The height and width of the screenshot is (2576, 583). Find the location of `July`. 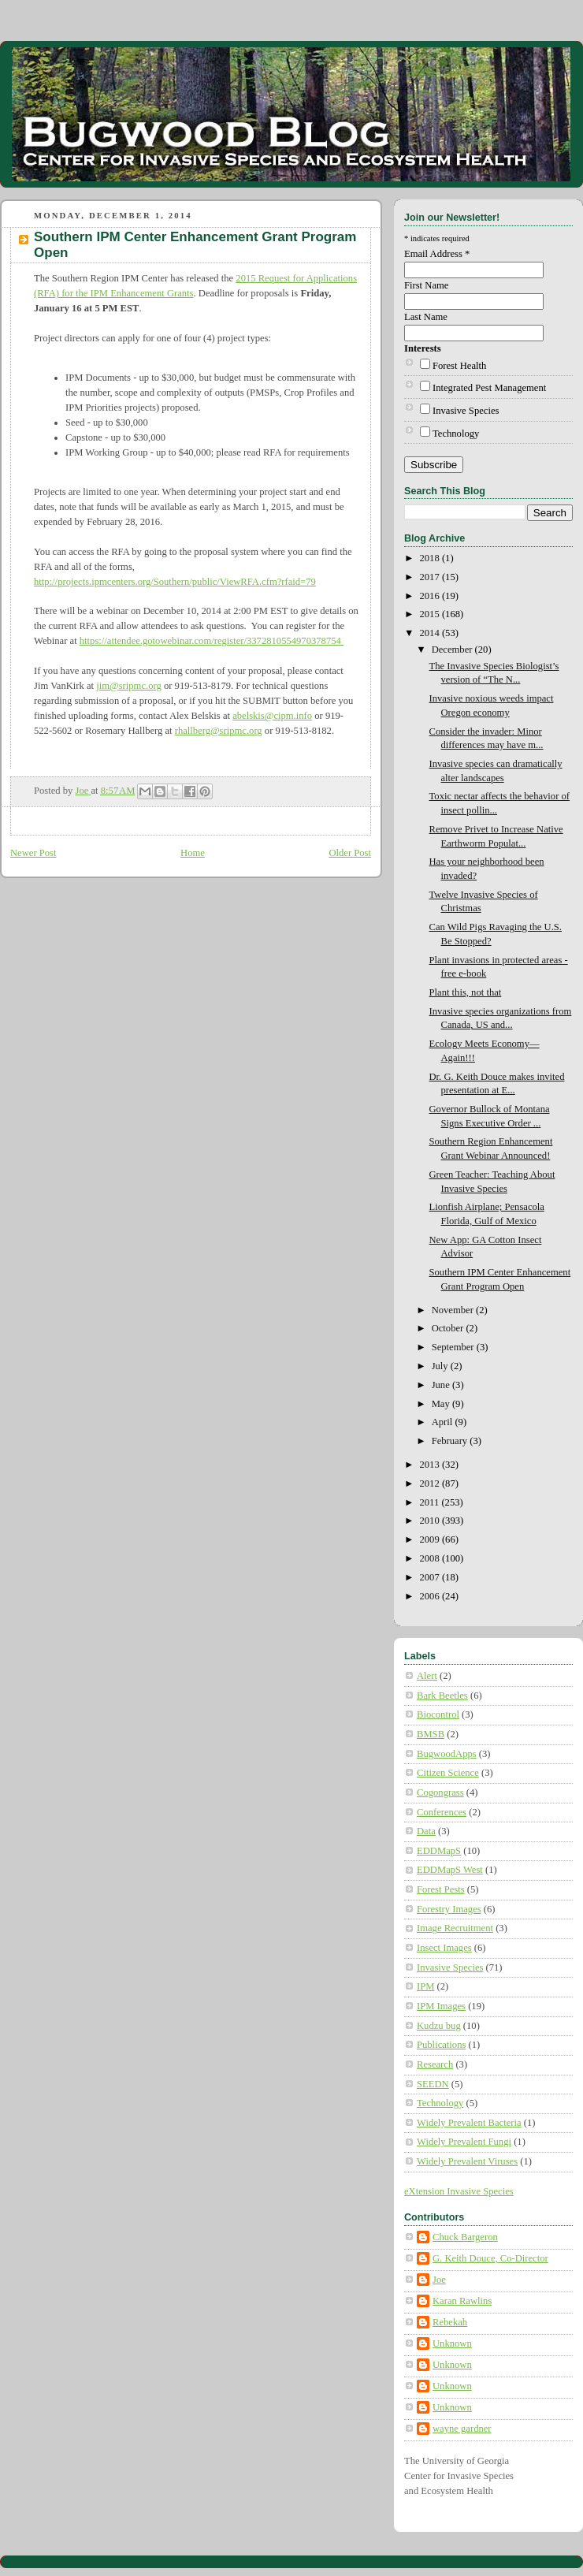

July is located at coordinates (441, 1366).